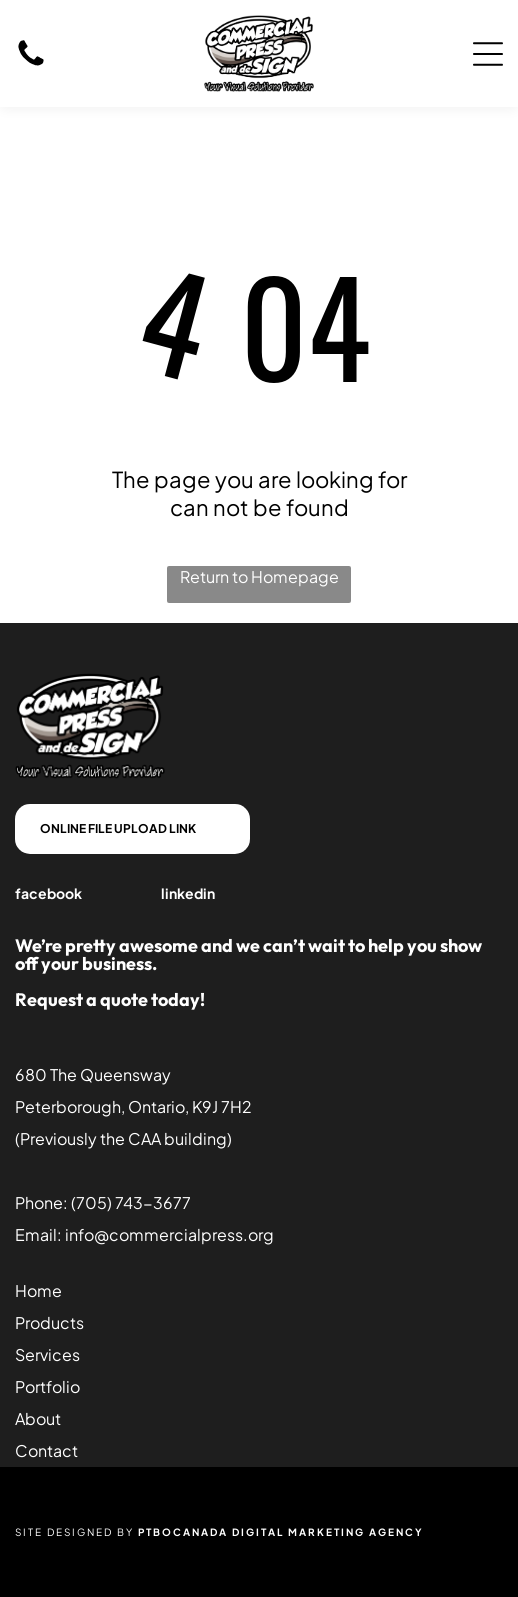 The image size is (518, 1597). I want to click on Contact, so click(46, 1450).